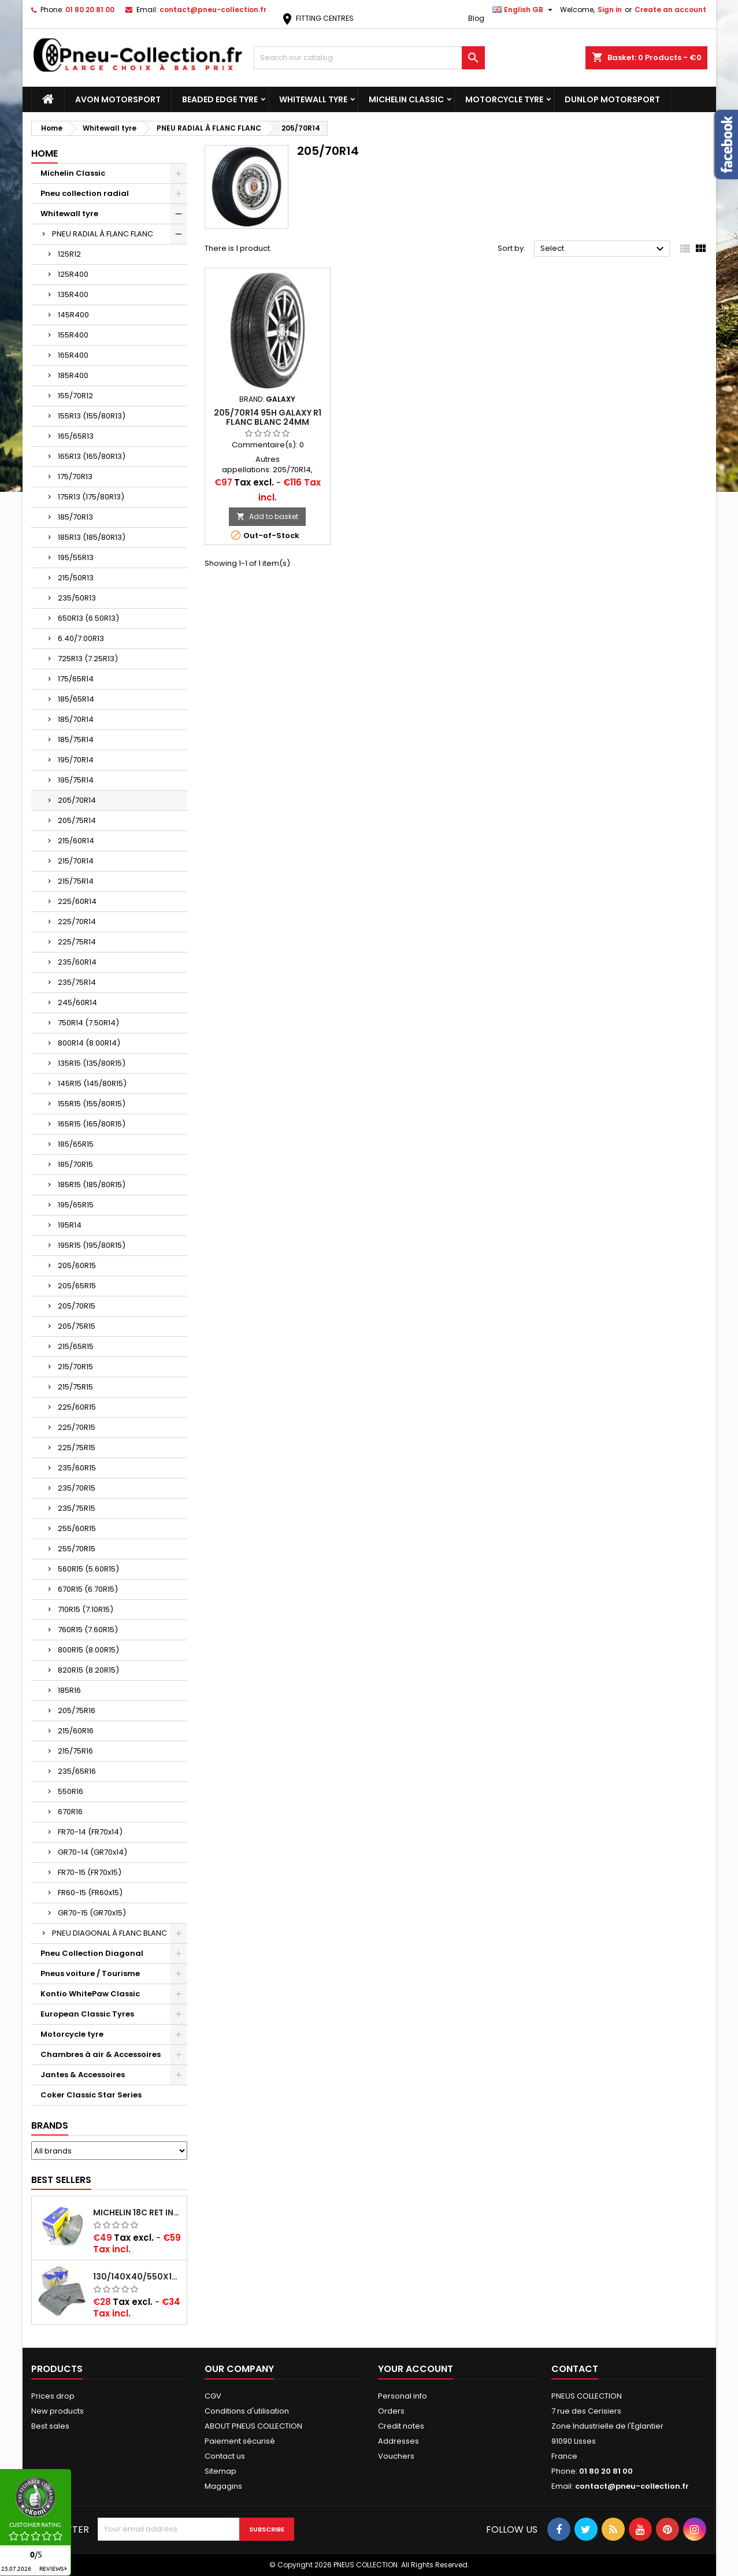 This screenshot has width=738, height=2576. Describe the element at coordinates (76, 881) in the screenshot. I see `215/75R14` at that location.